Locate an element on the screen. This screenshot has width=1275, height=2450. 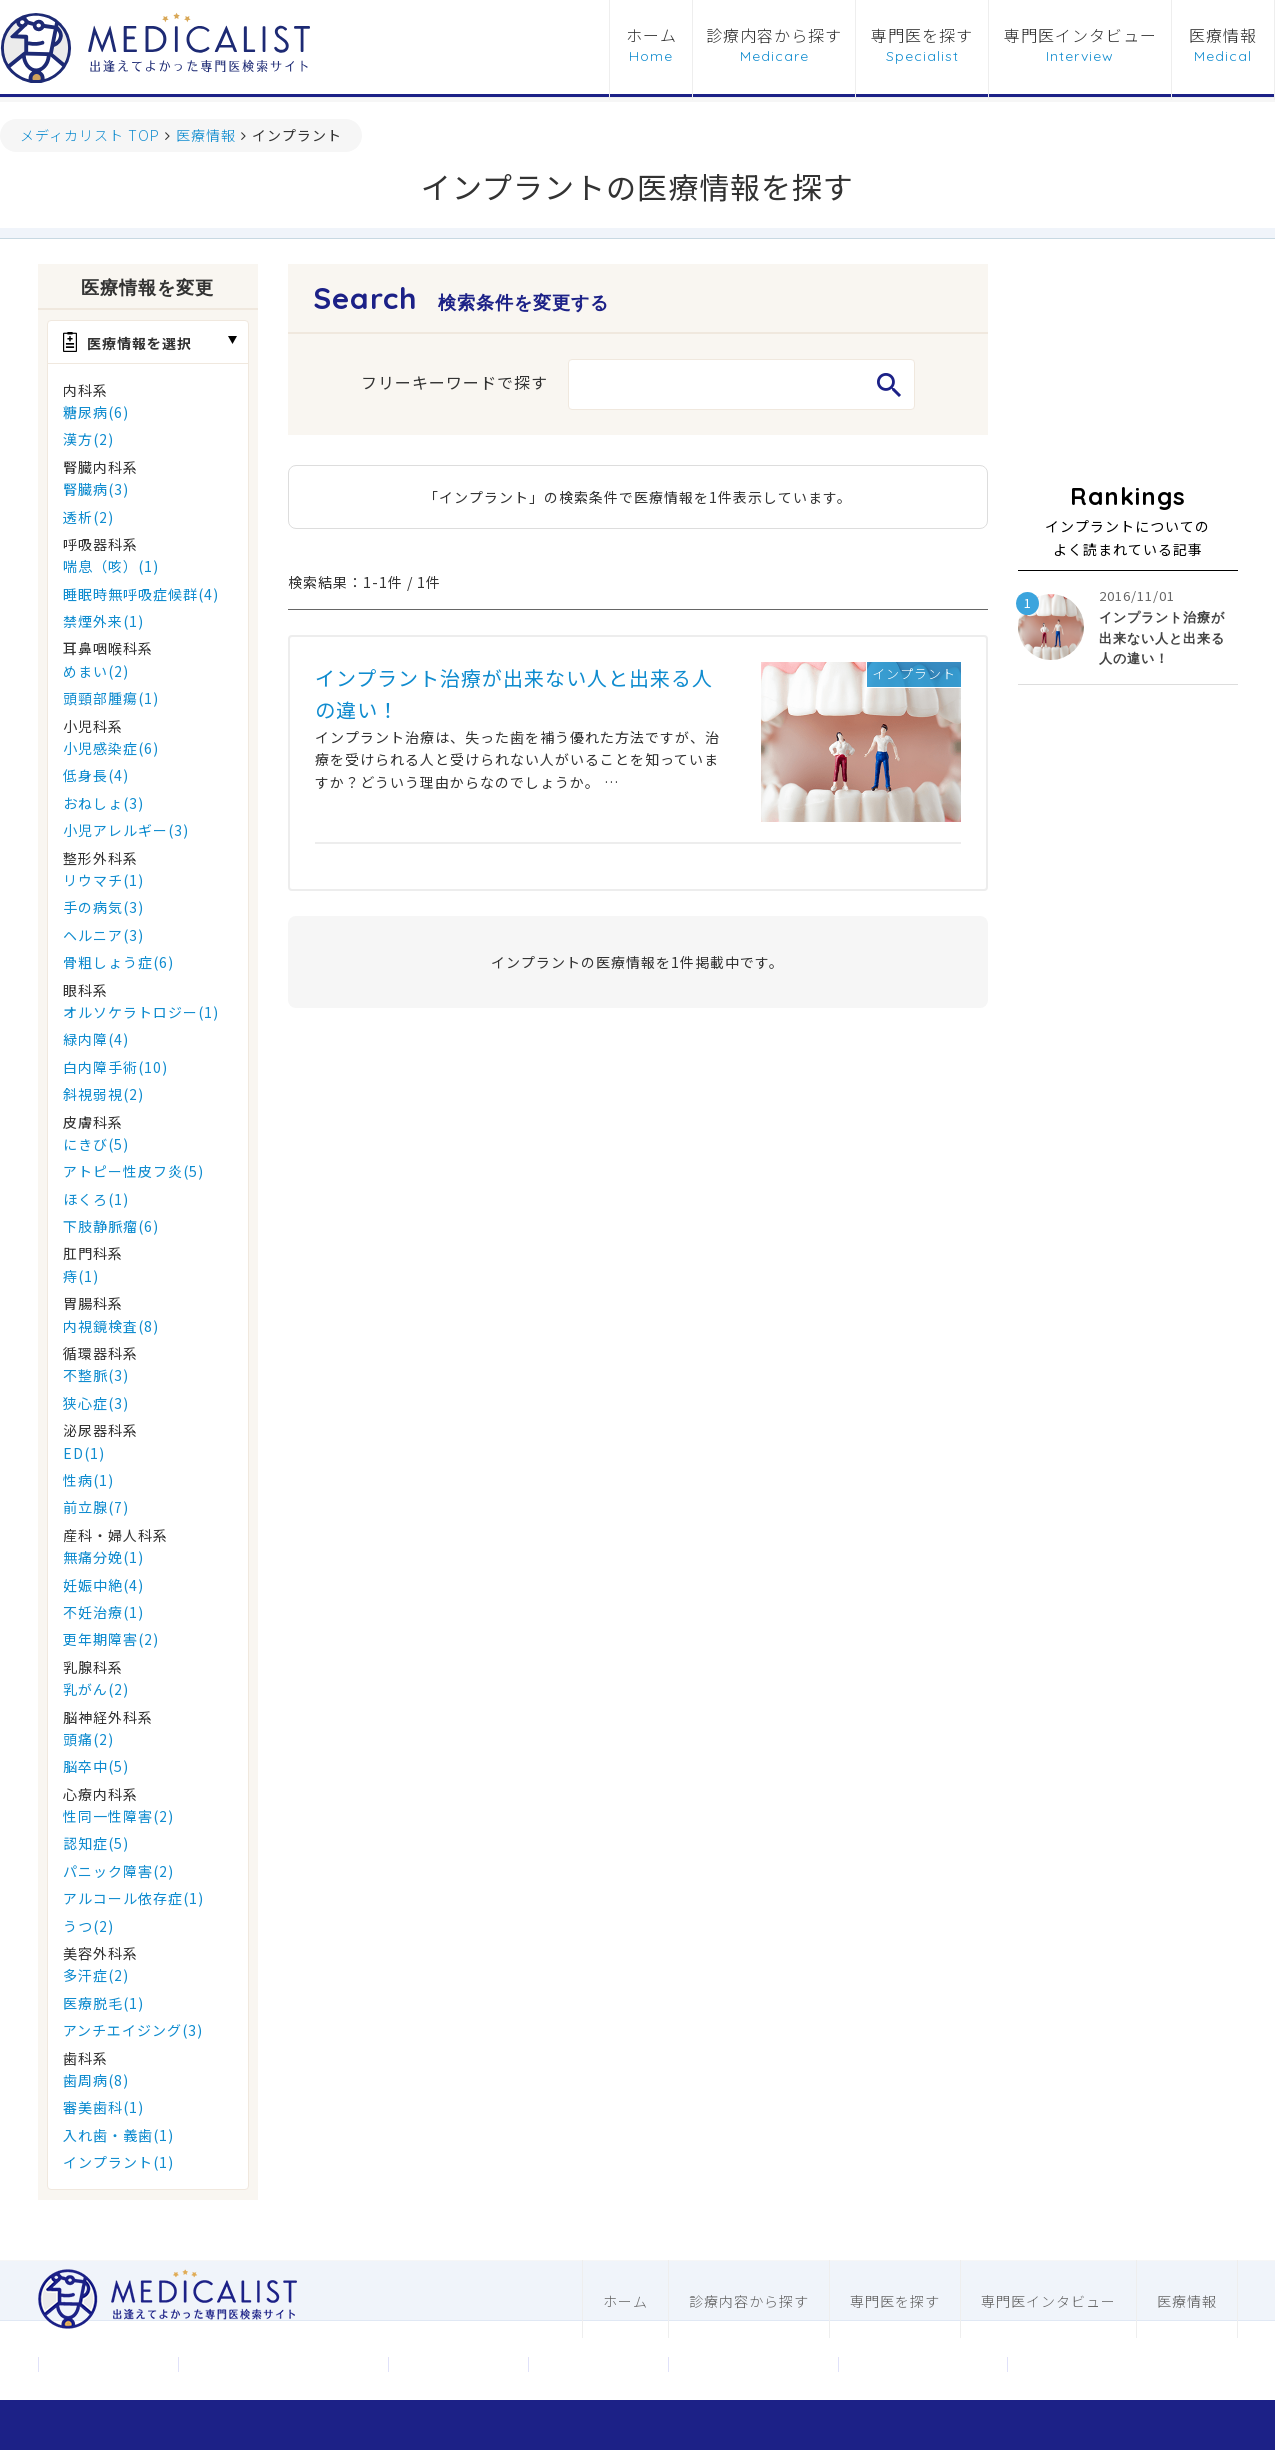
性同一性障害(2) is located at coordinates (118, 1816).